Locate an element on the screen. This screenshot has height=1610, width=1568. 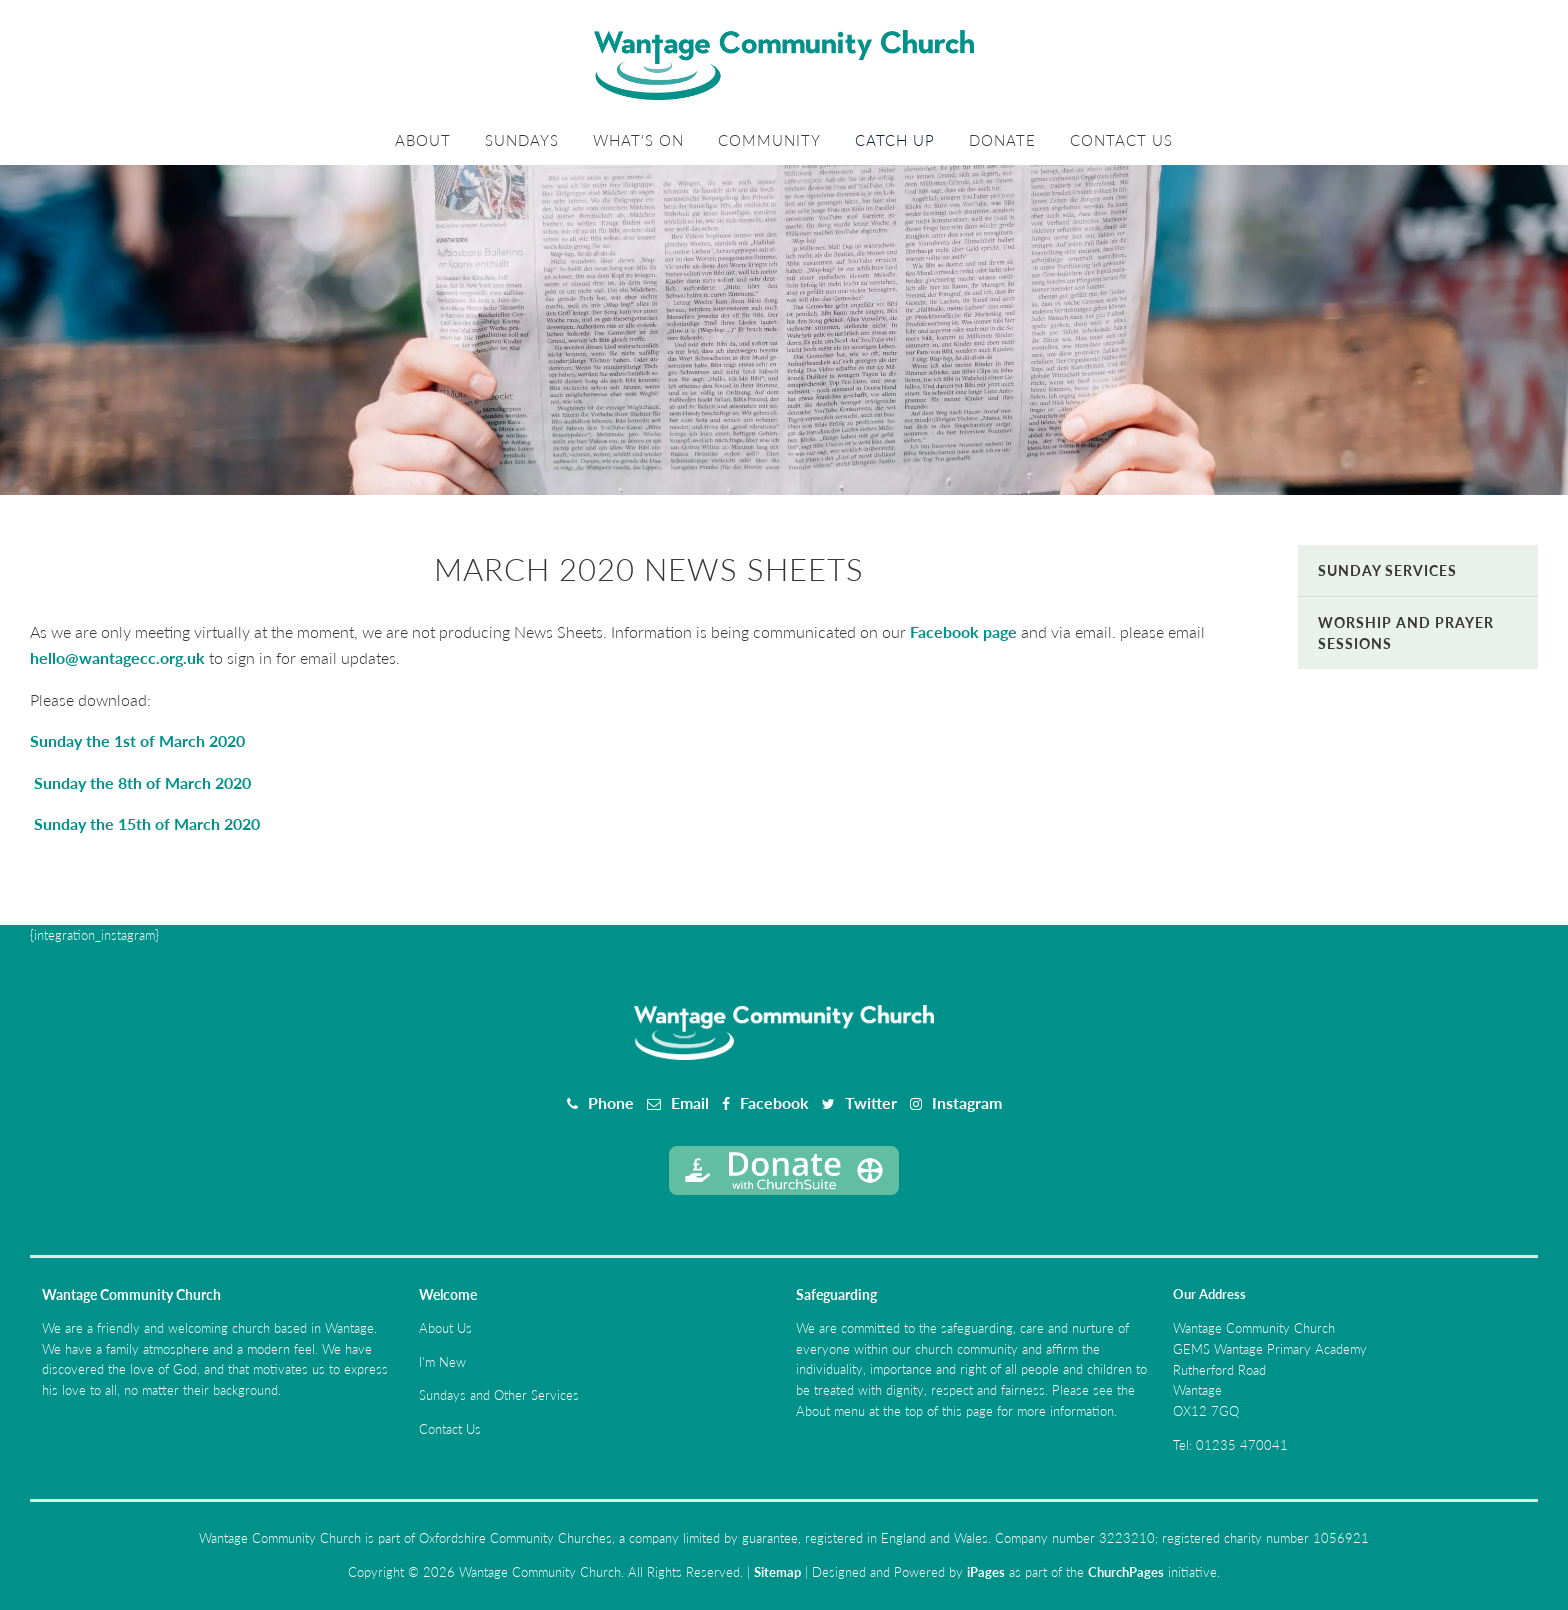
About Us is located at coordinates (445, 1328).